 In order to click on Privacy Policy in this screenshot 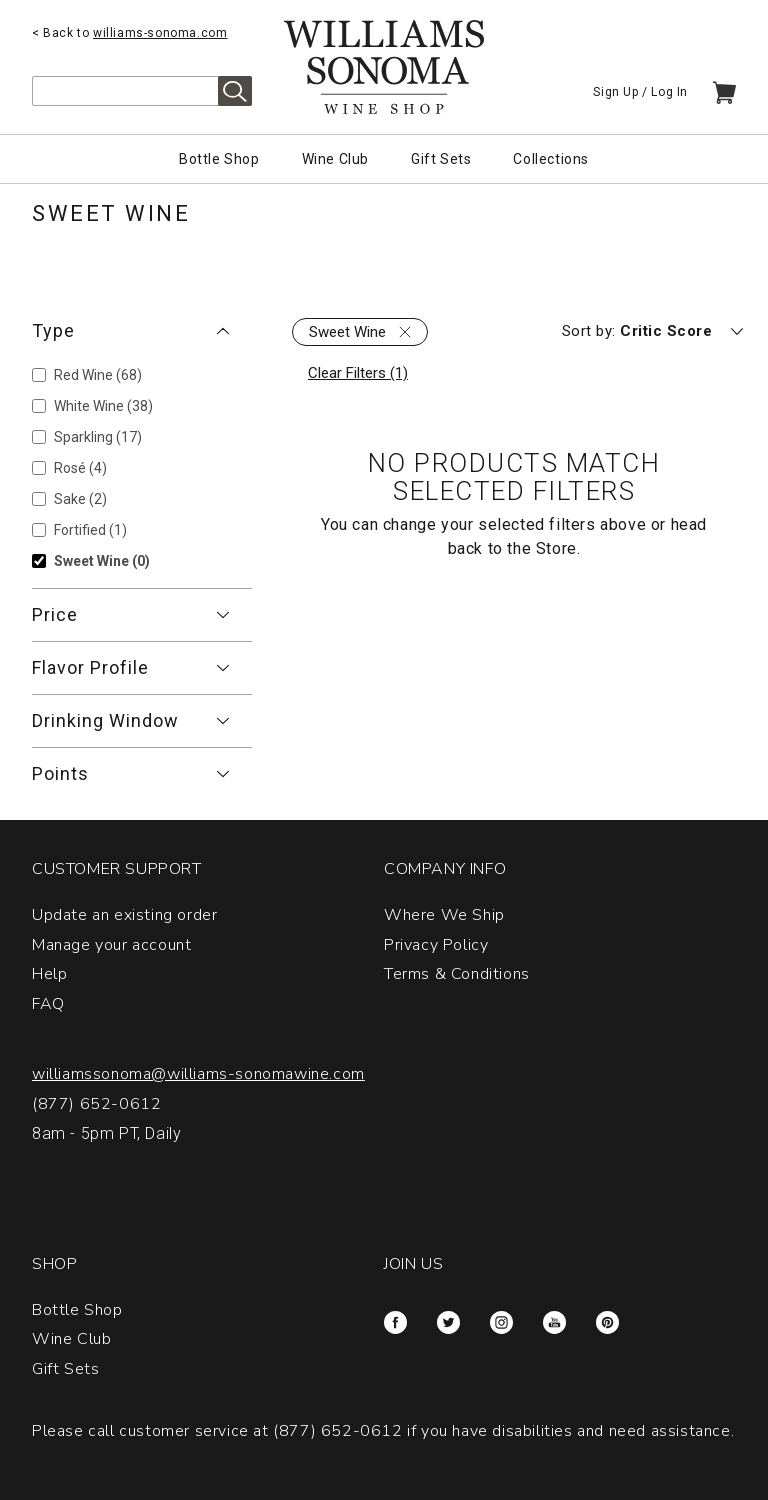, I will do `click(436, 945)`.